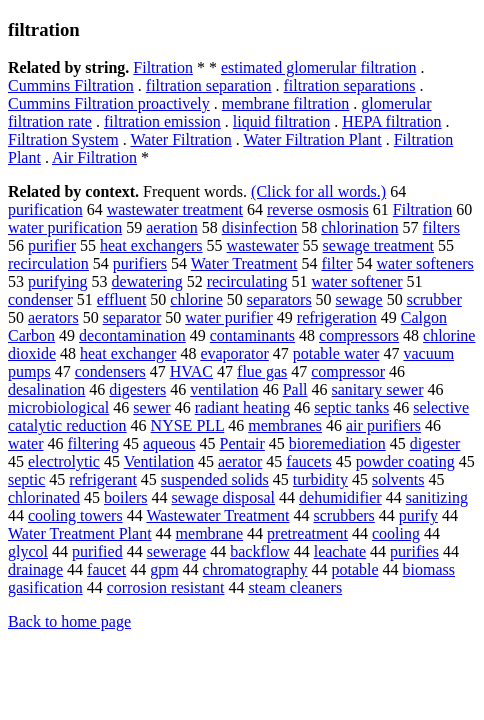 The image size is (484, 720). Describe the element at coordinates (69, 621) in the screenshot. I see `Back to home page` at that location.